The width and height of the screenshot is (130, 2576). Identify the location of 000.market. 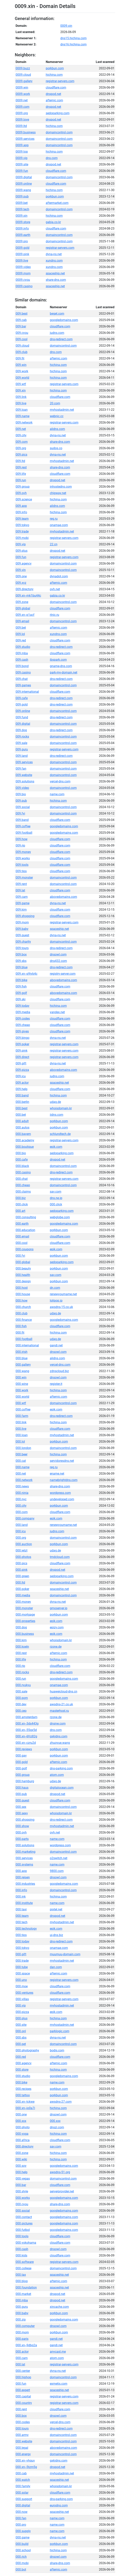
(23, 2294).